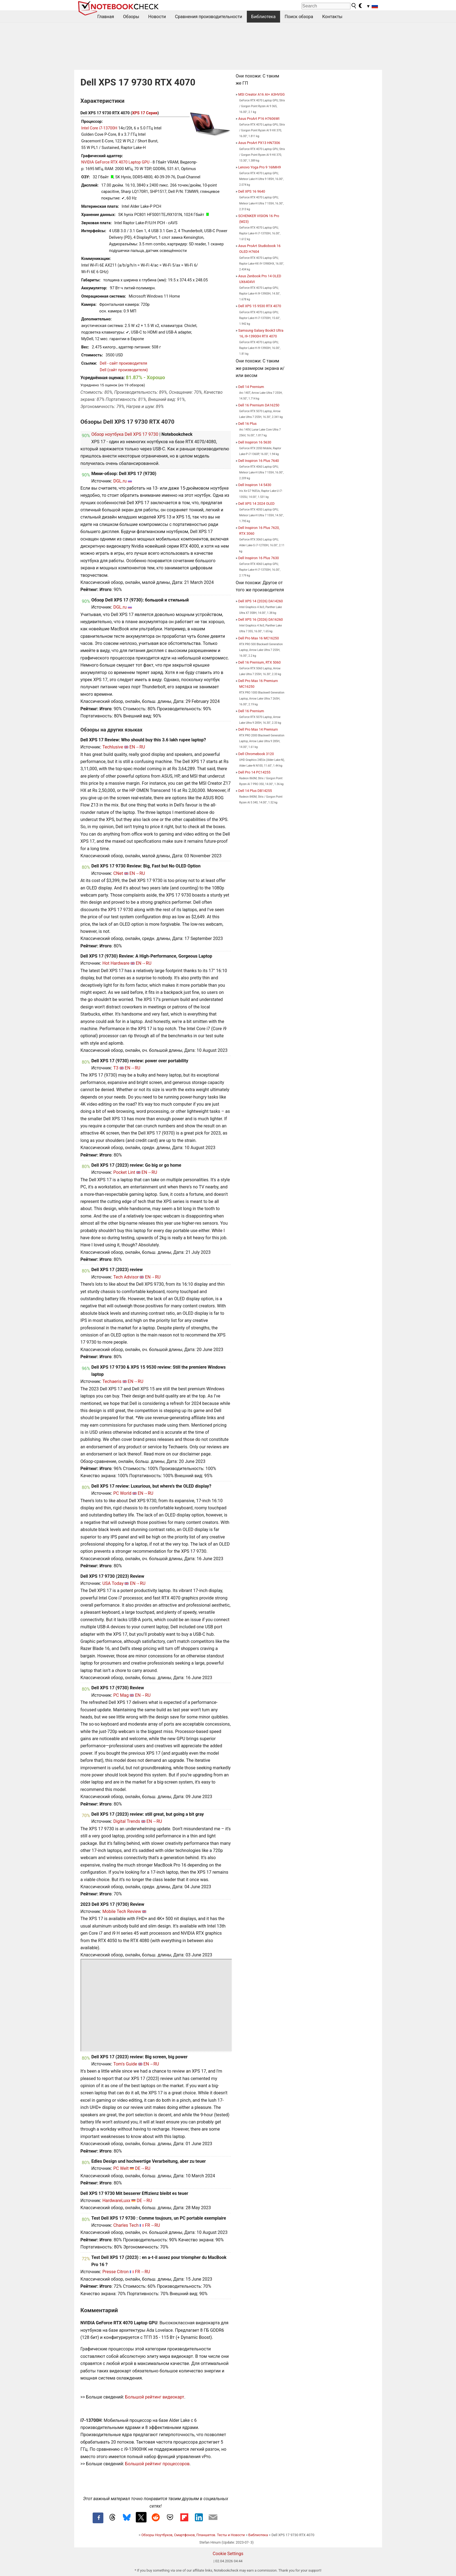 This screenshot has width=456, height=2576. I want to click on Обзор ноутбука Dell XPS 17 9730, so click(124, 434).